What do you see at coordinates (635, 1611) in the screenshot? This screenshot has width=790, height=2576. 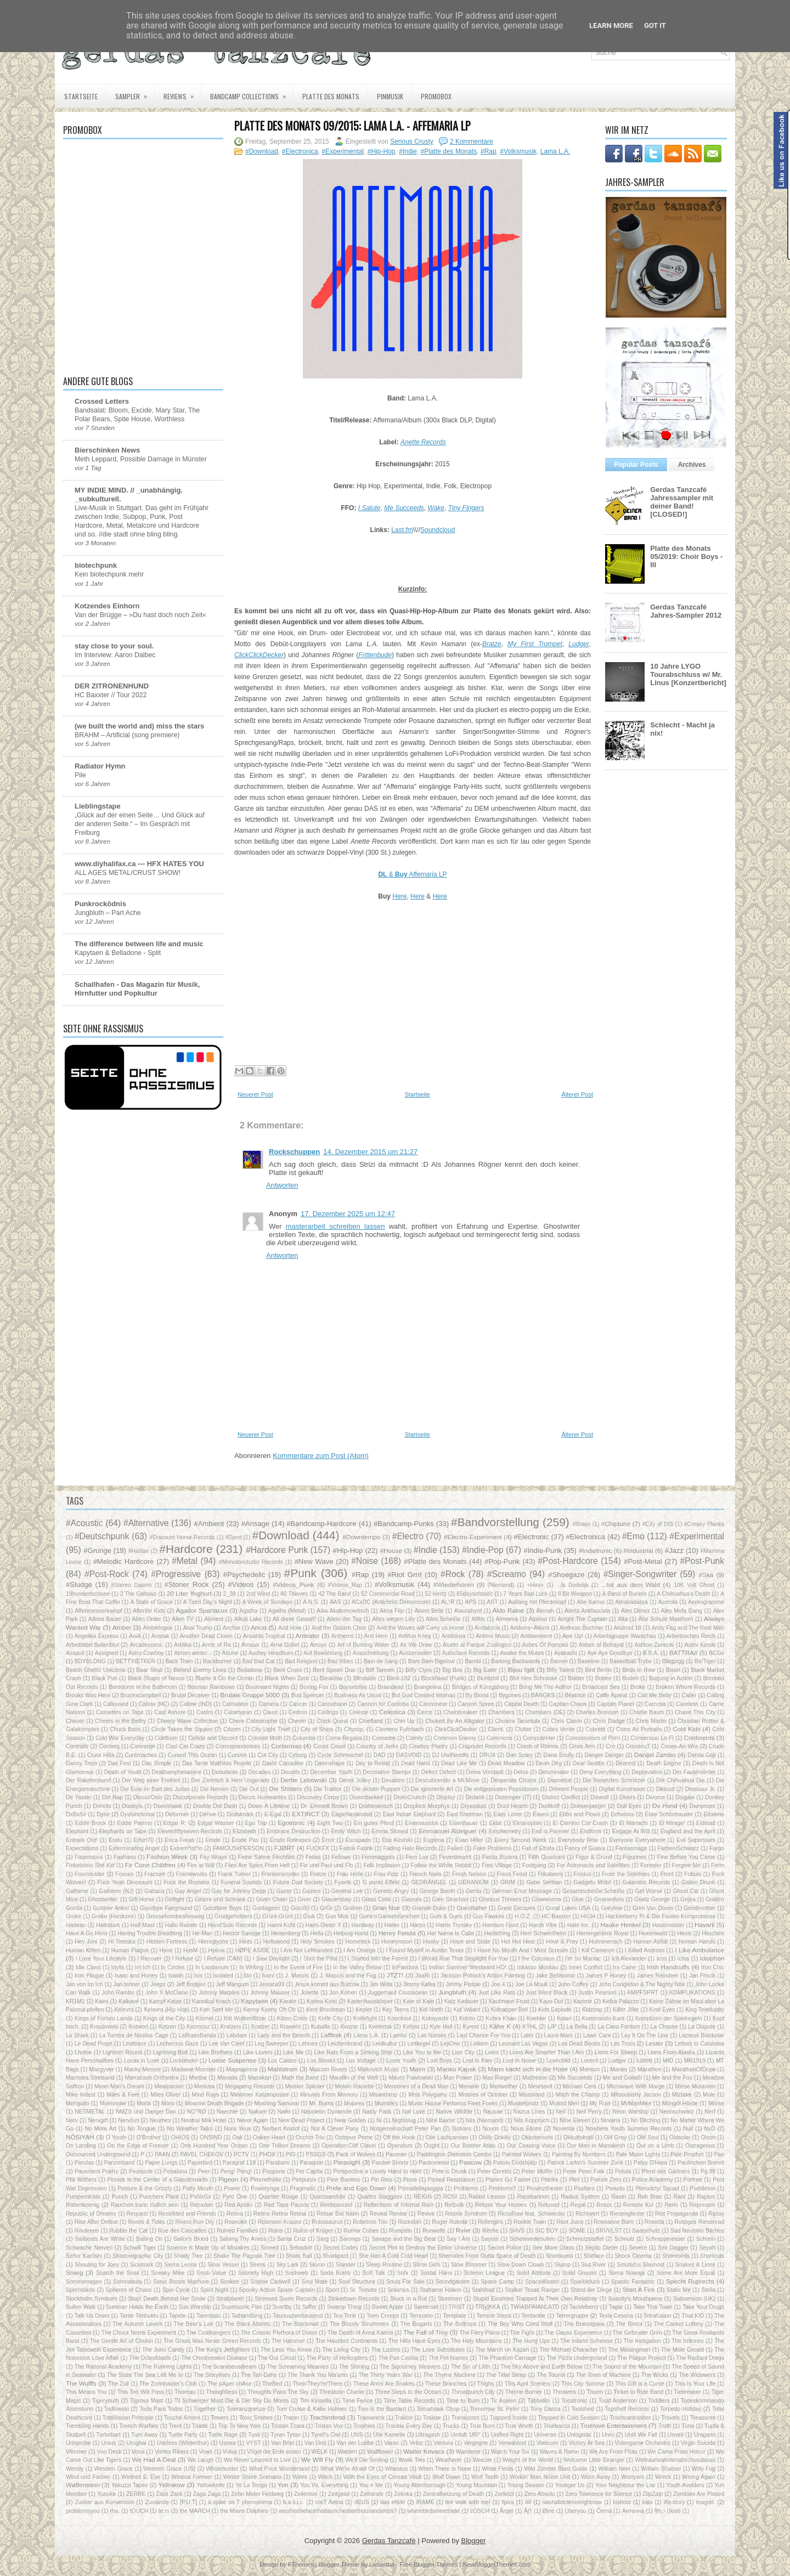 I see `Alex Dimez` at bounding box center [635, 1611].